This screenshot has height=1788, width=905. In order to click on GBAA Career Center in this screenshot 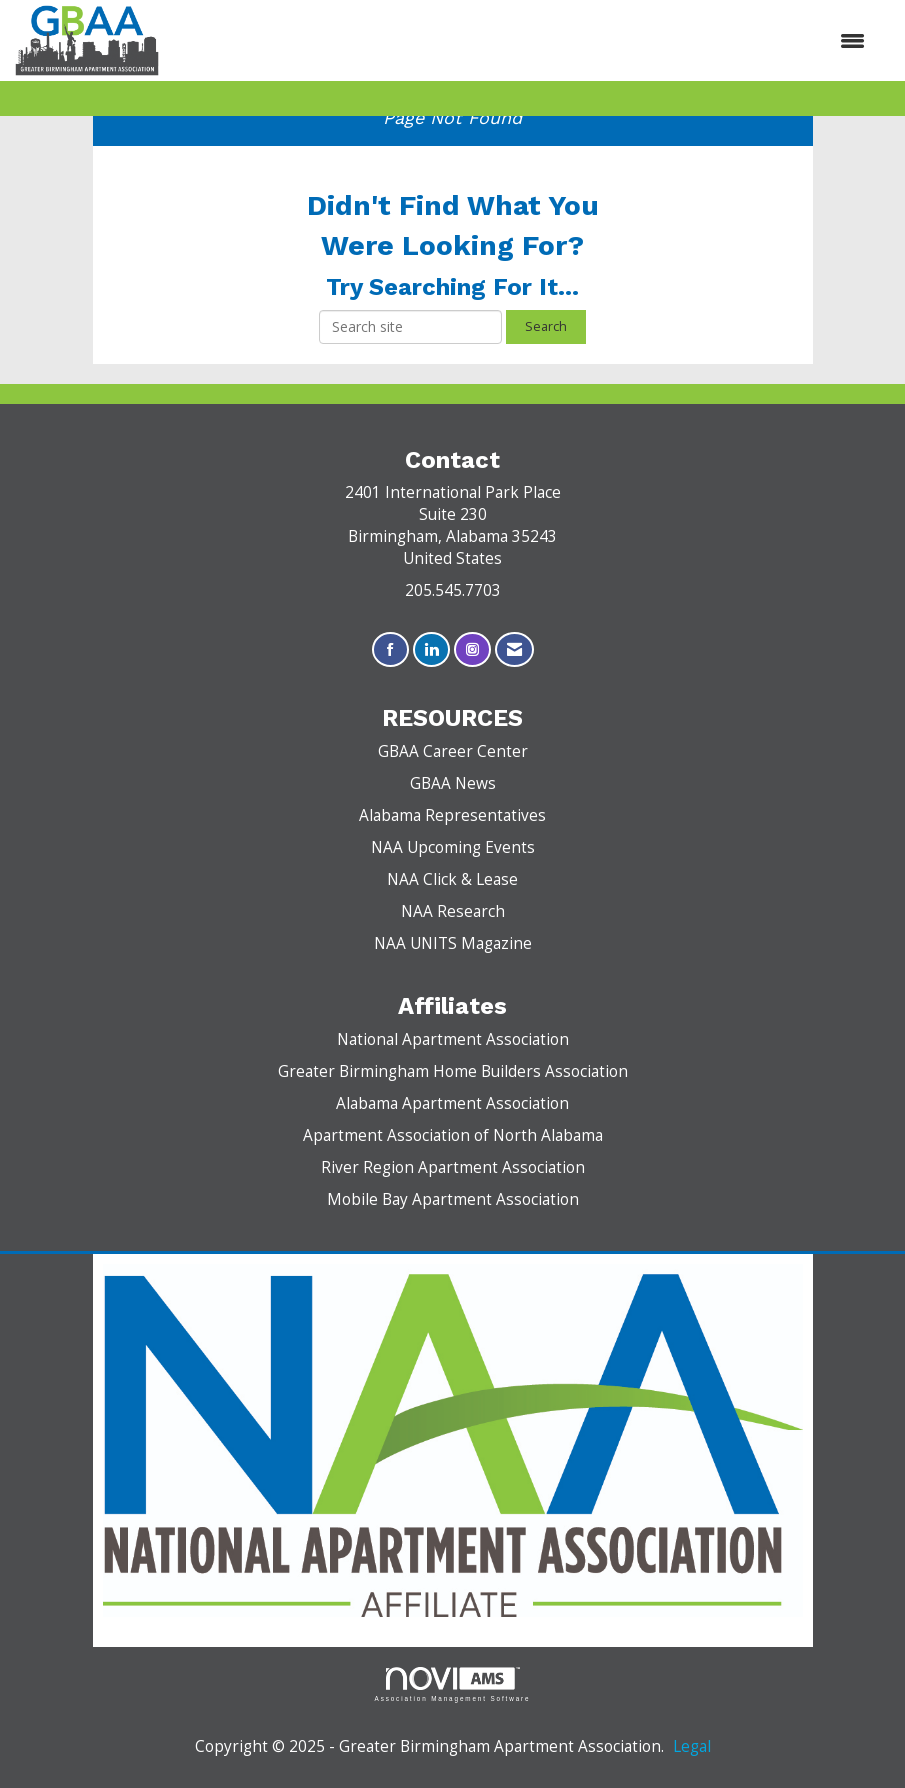, I will do `click(453, 751)`.